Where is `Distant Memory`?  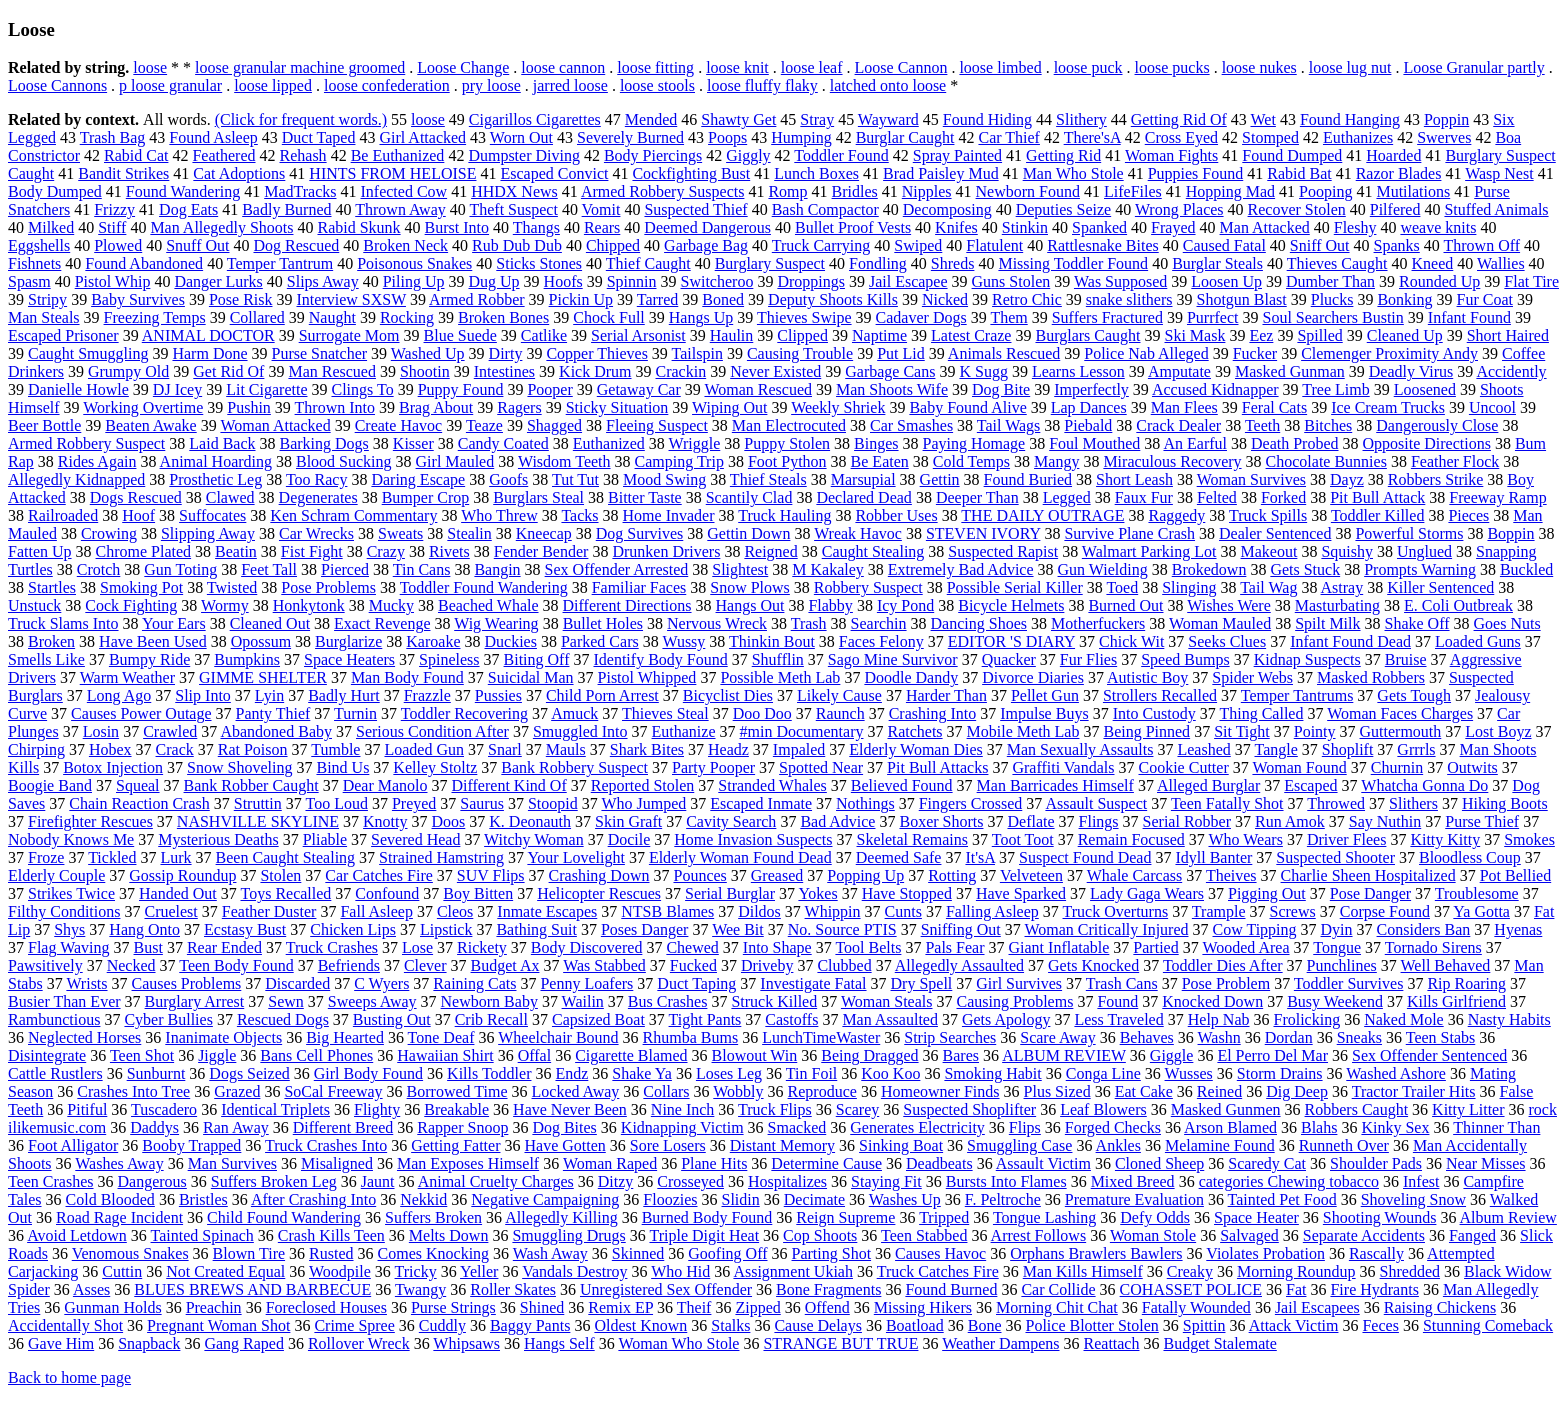
Distant Memory is located at coordinates (782, 1145).